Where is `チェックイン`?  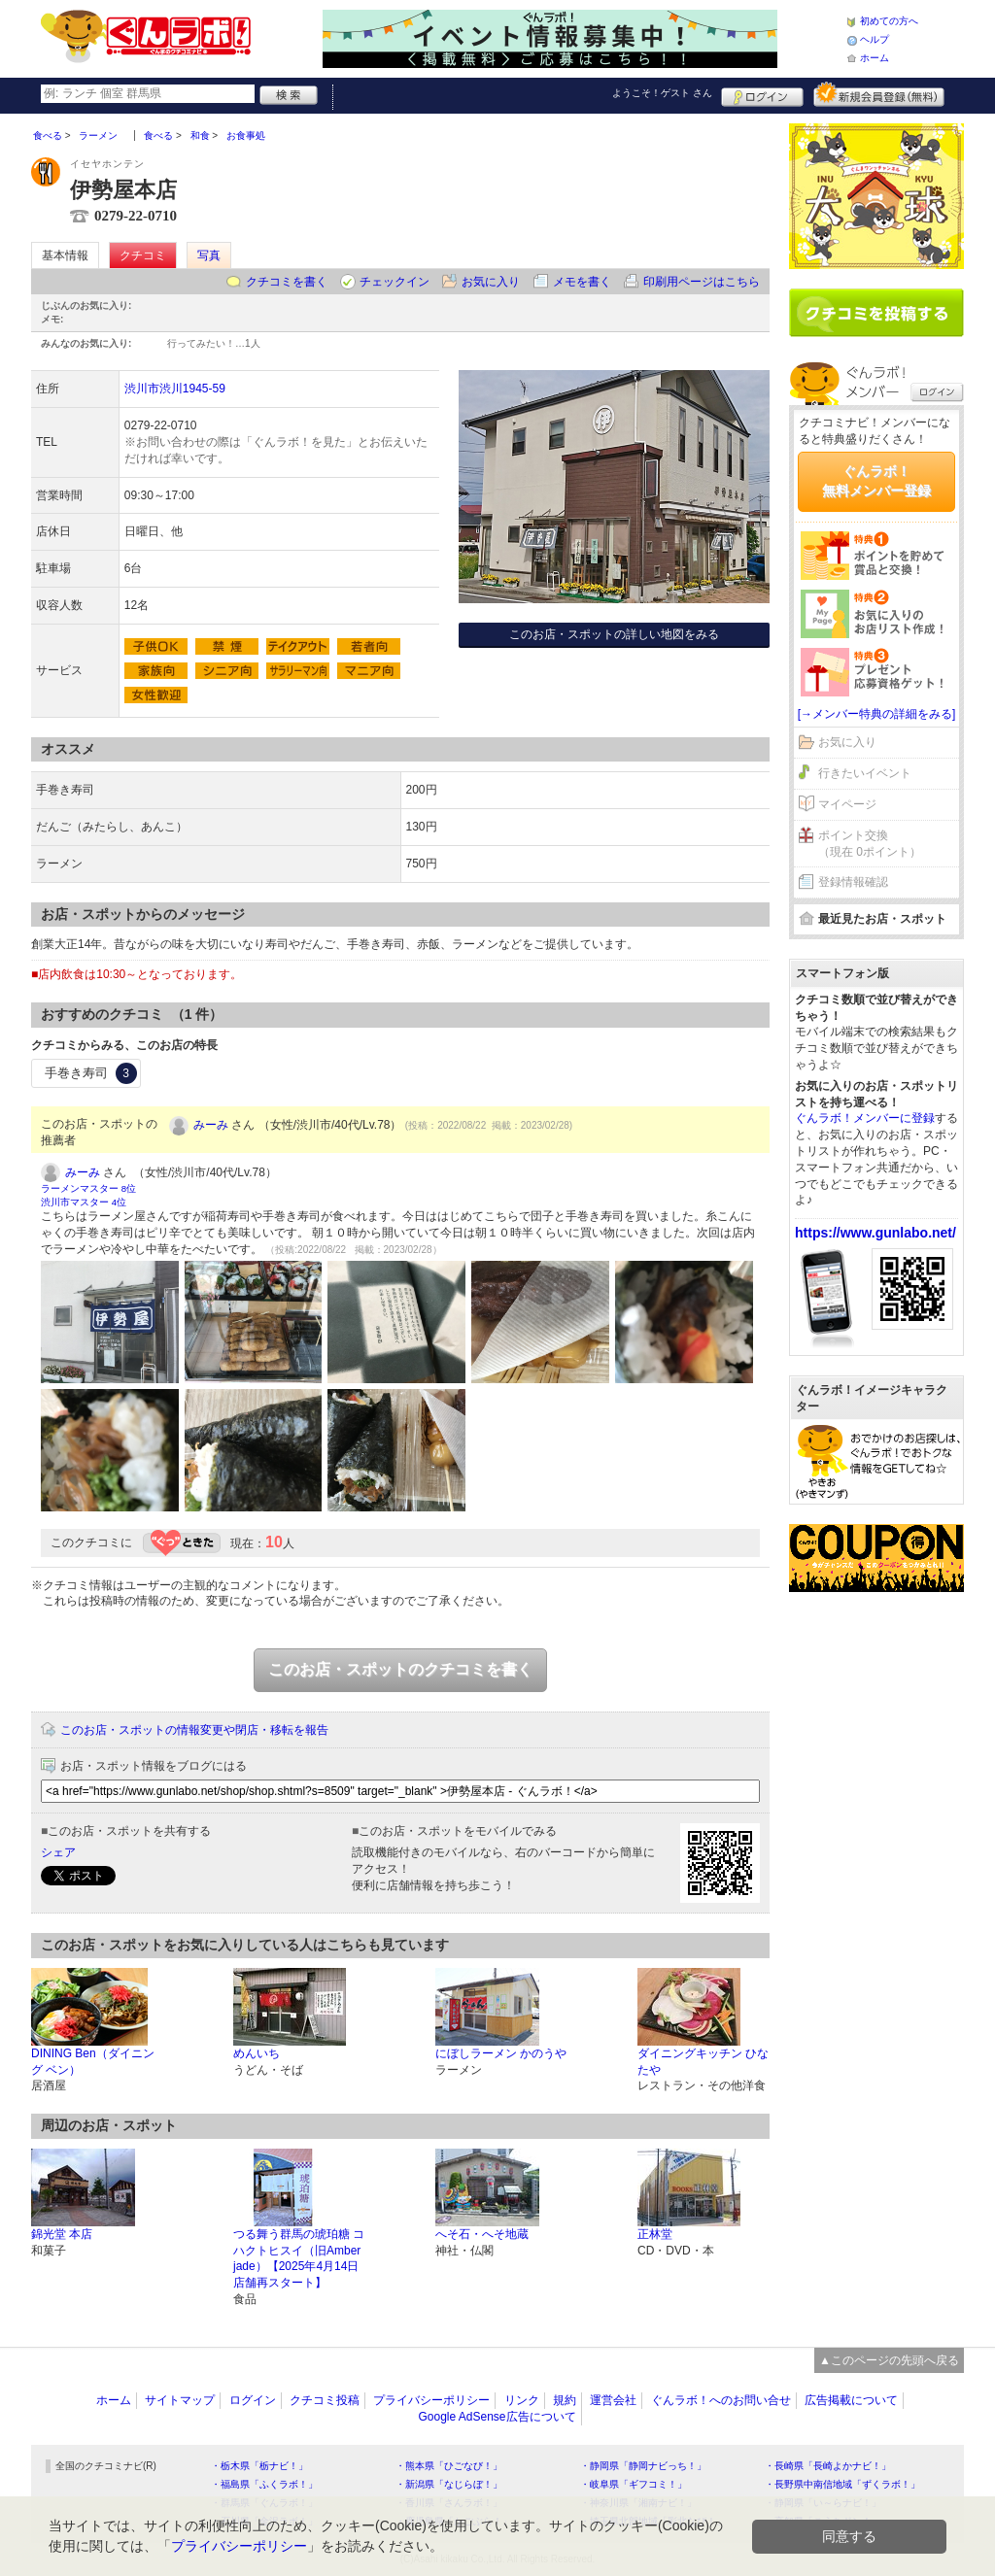
チェックイン is located at coordinates (394, 281).